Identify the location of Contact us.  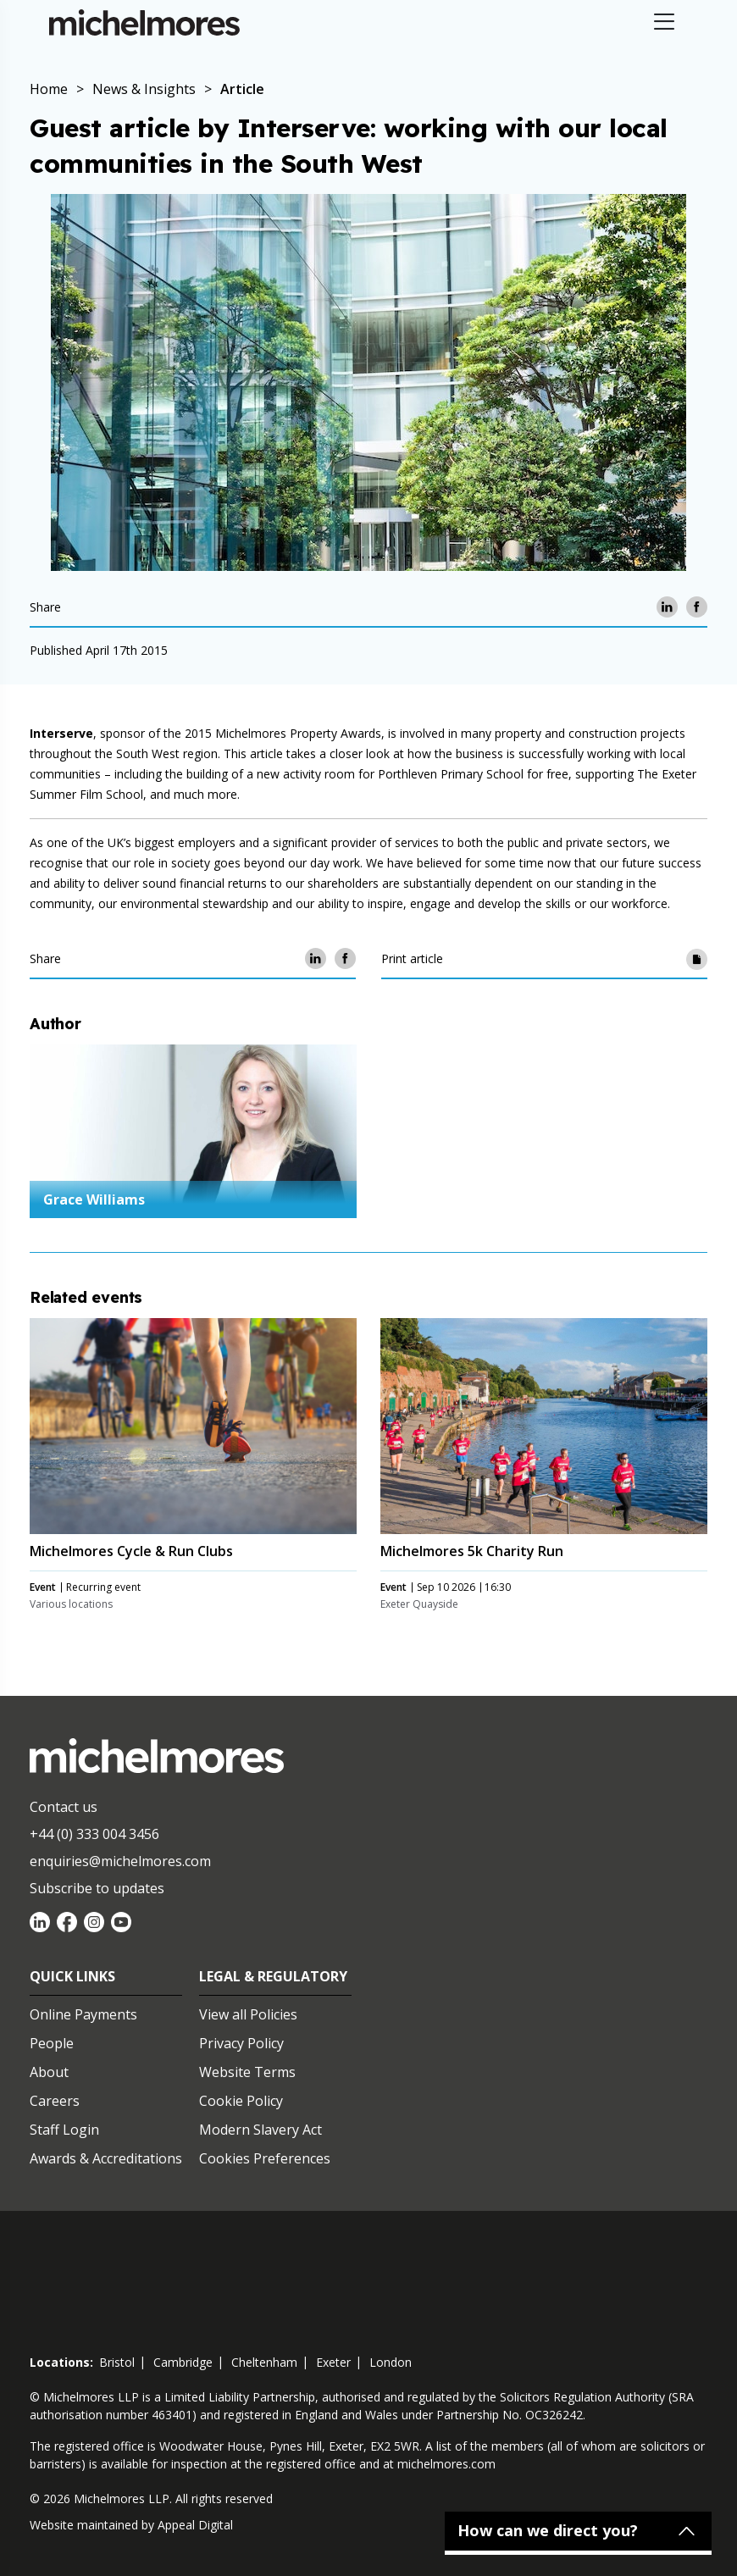
(63, 1807).